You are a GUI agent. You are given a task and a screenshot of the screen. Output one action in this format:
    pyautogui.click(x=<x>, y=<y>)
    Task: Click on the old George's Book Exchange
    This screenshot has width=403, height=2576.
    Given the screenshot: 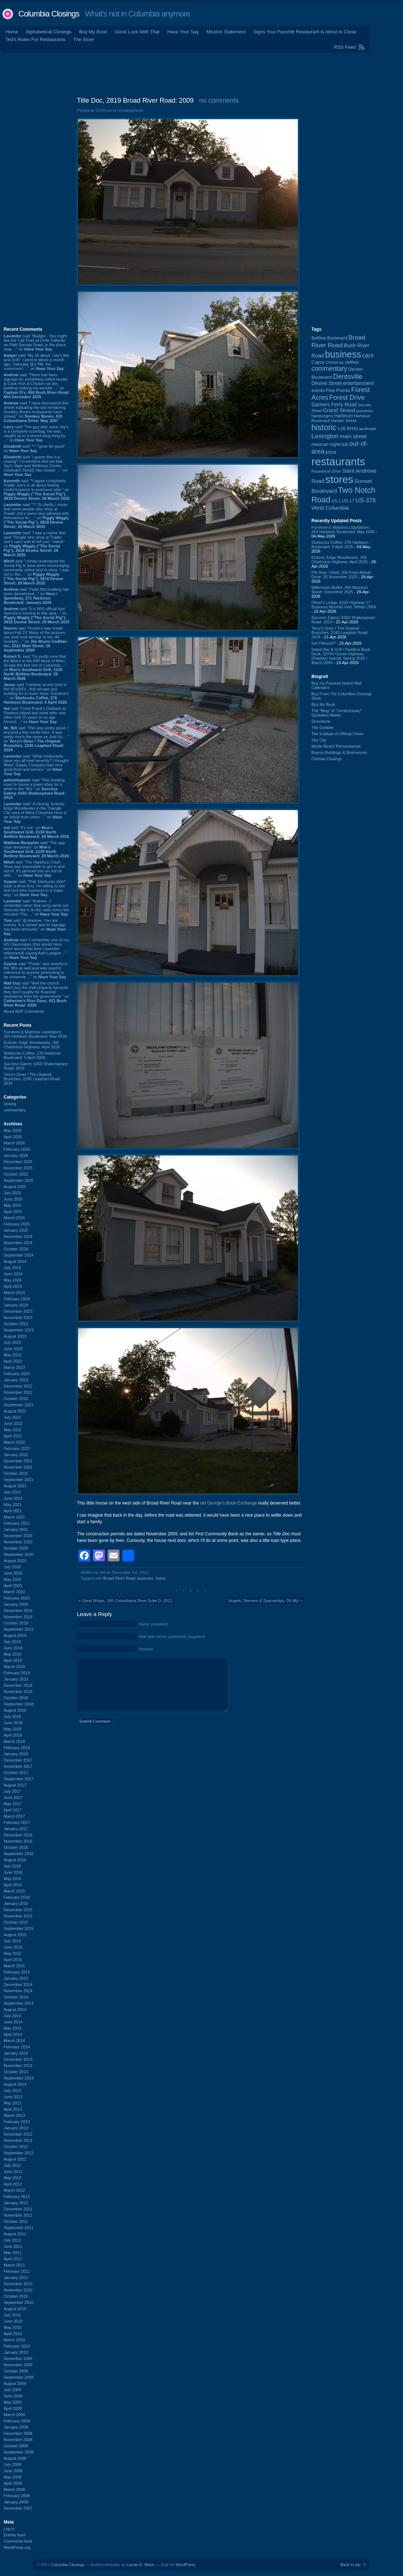 What is the action you would take?
    pyautogui.click(x=228, y=1503)
    